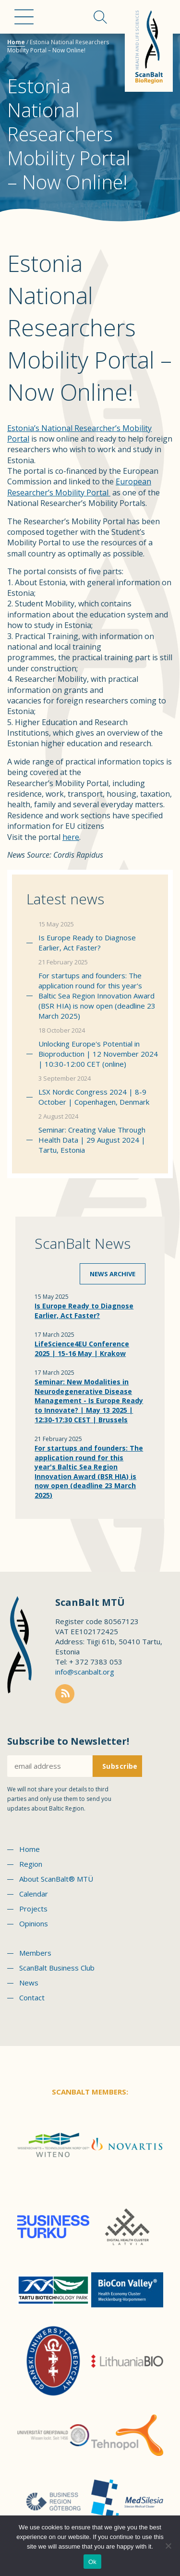 The image size is (180, 2576). Describe the element at coordinates (56, 1879) in the screenshot. I see `About ScanBalt® MTÜ` at that location.